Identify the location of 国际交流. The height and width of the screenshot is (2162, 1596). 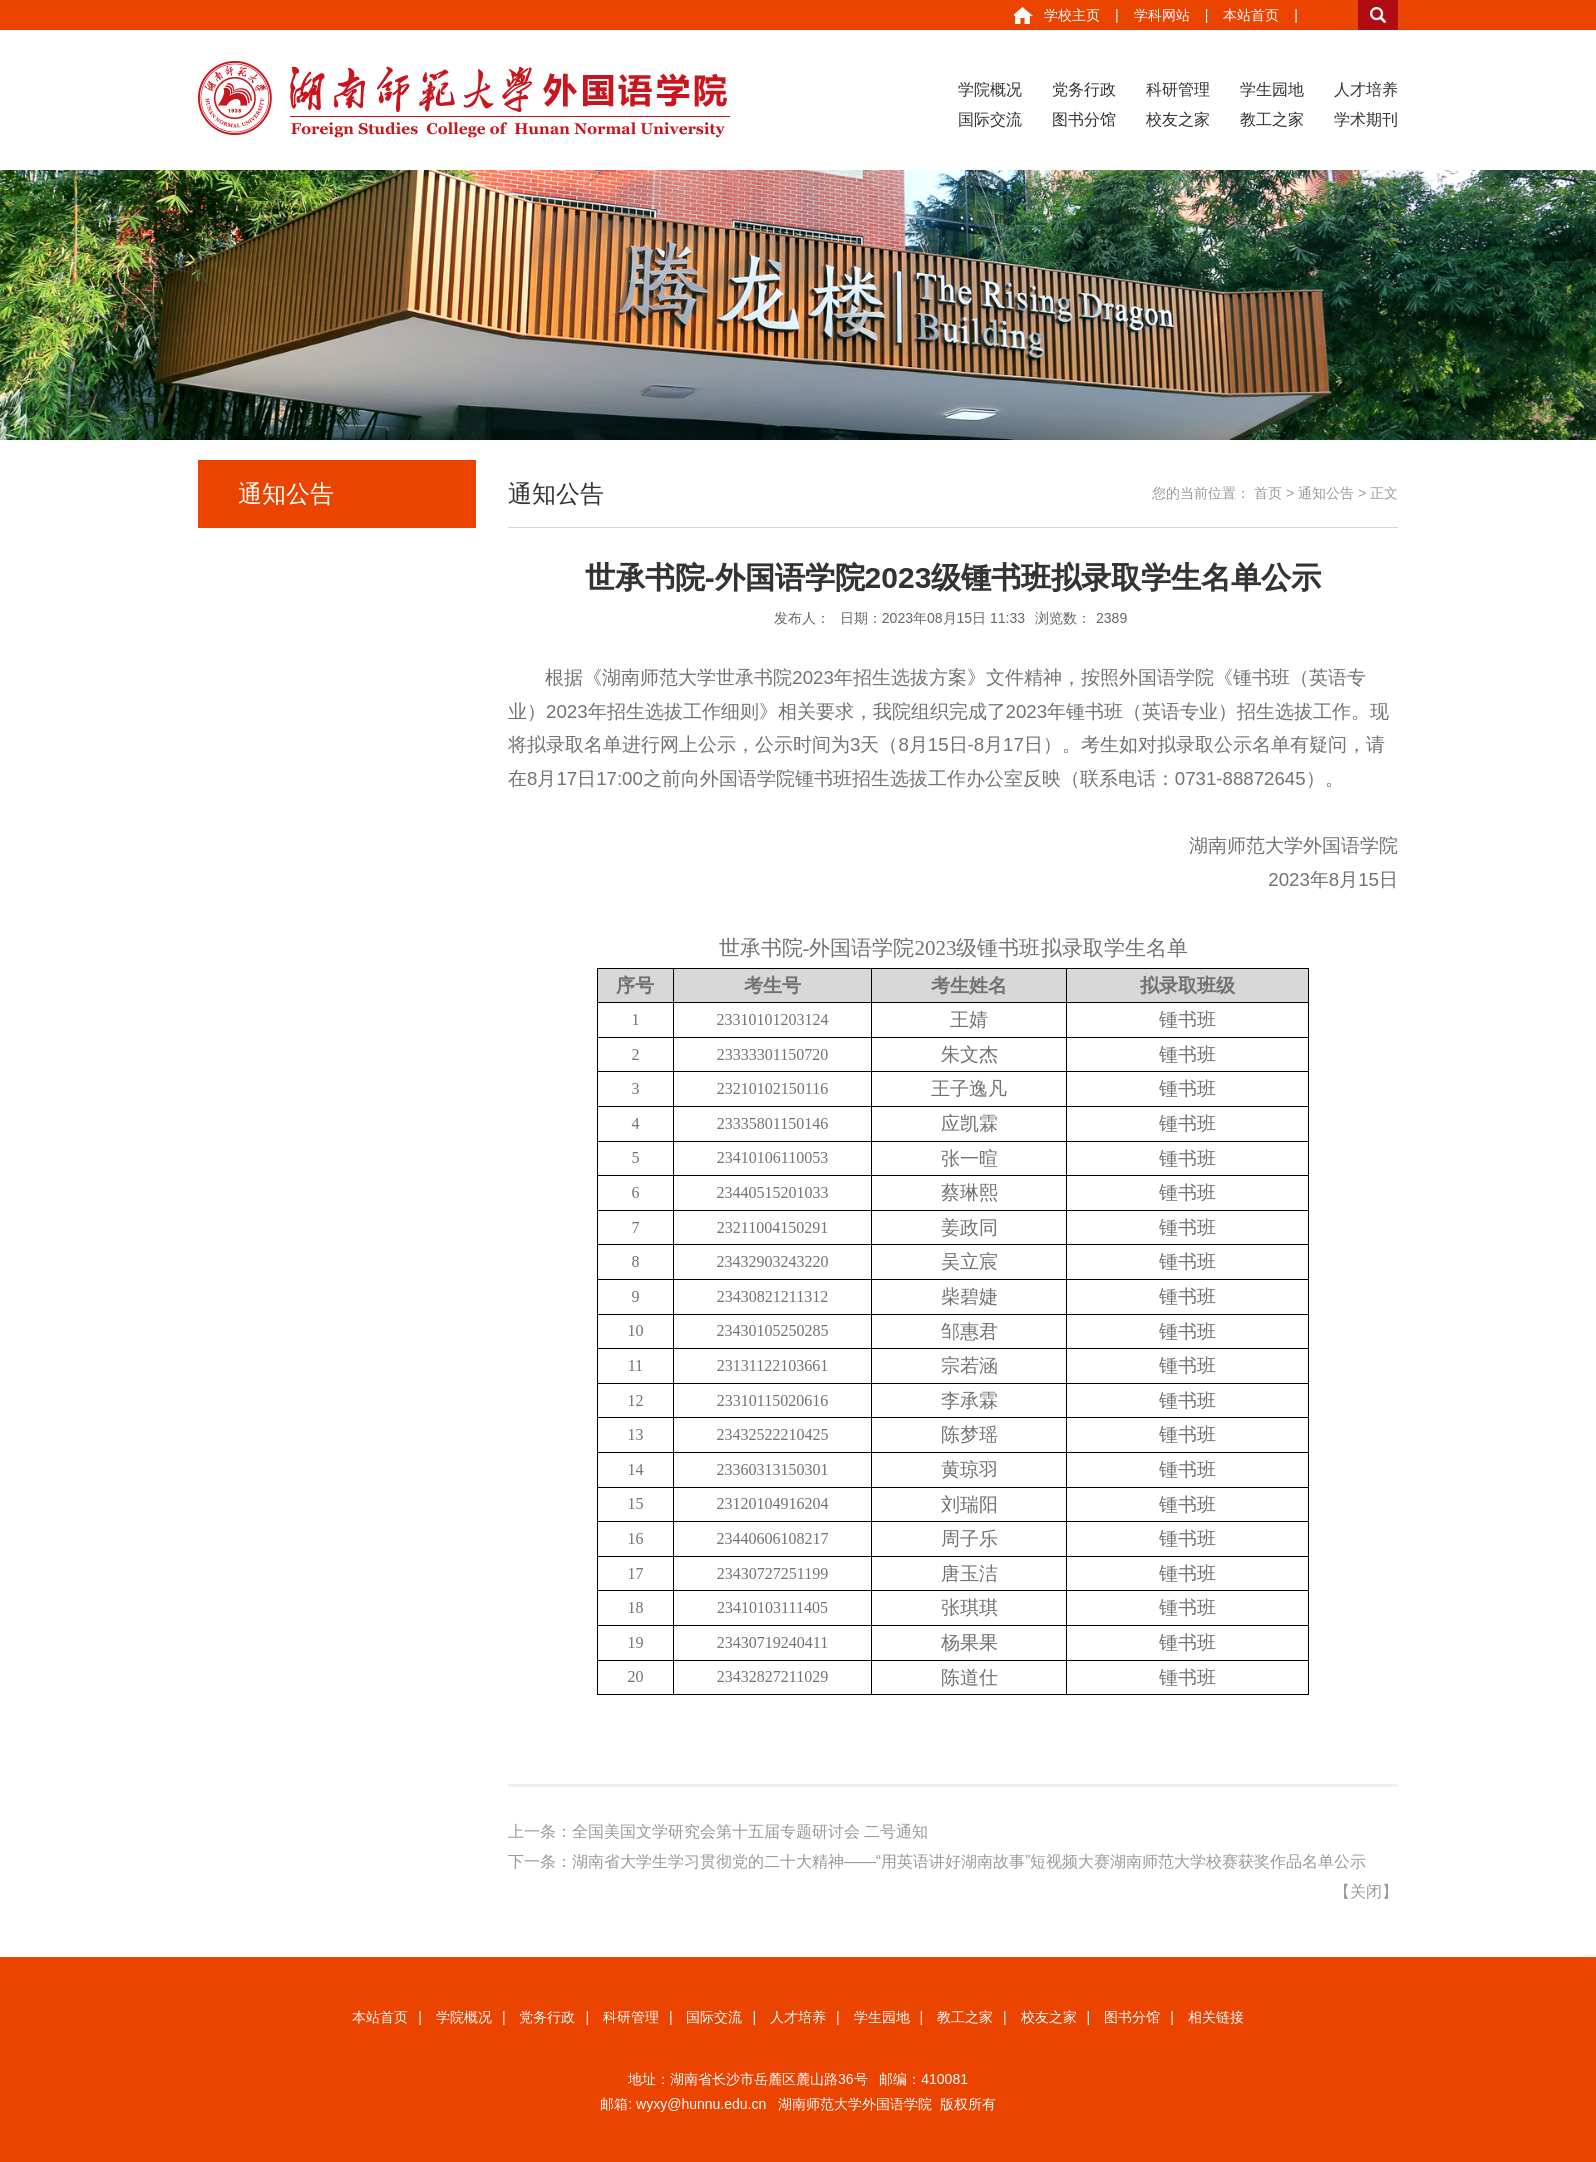
(990, 119).